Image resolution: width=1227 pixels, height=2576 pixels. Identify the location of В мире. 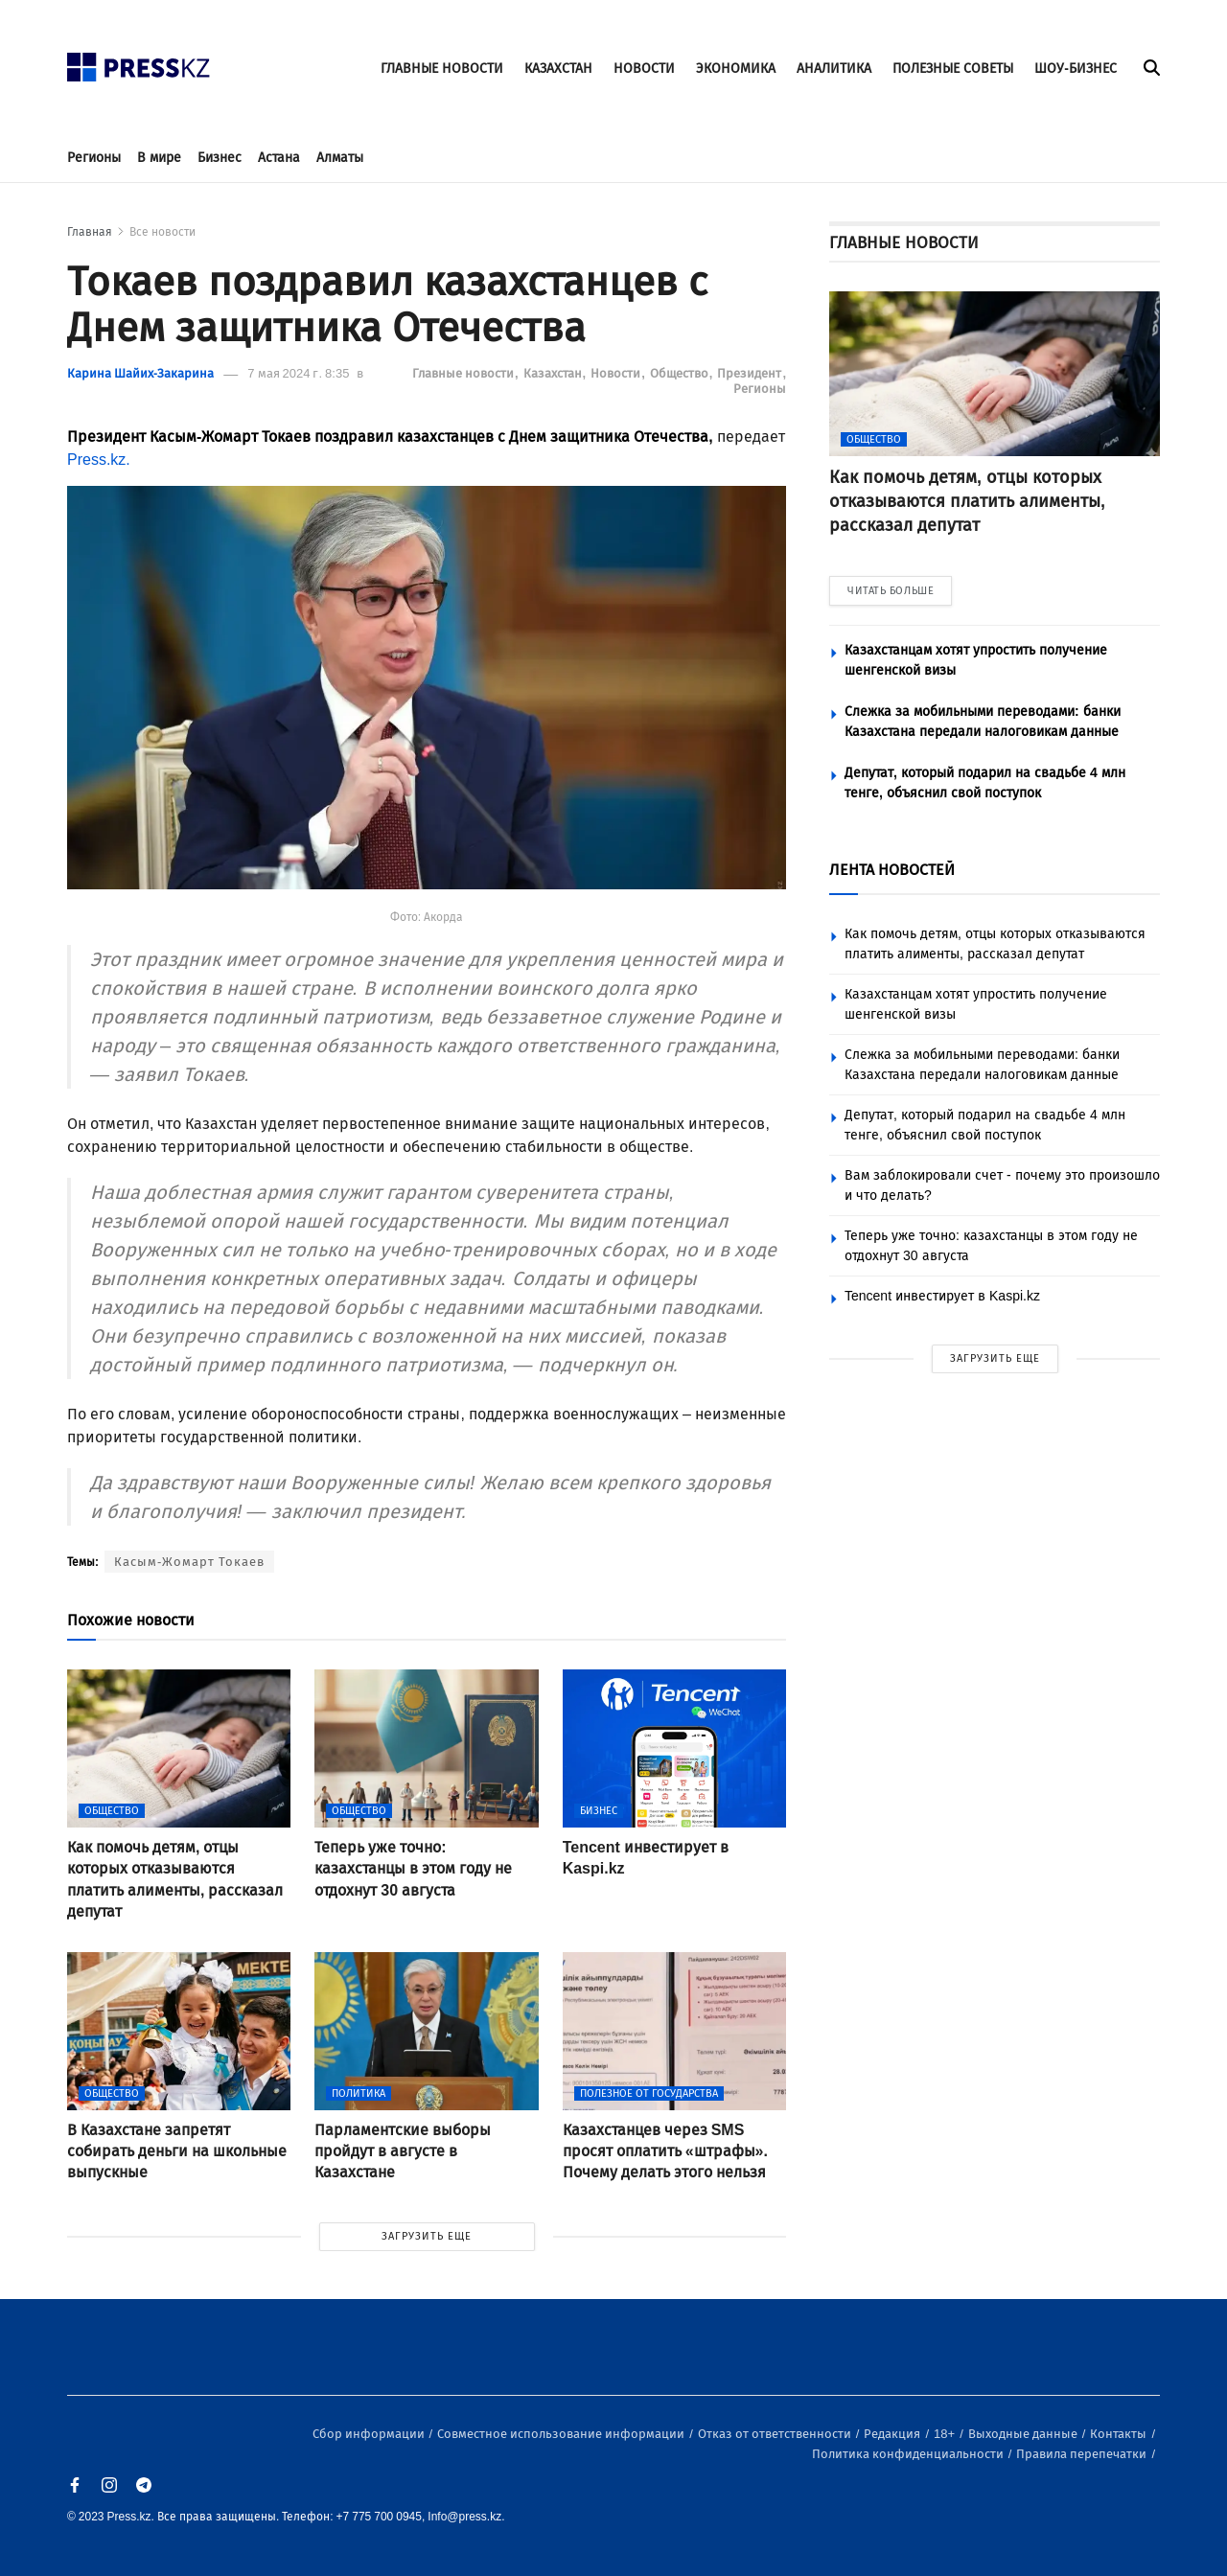
(159, 158).